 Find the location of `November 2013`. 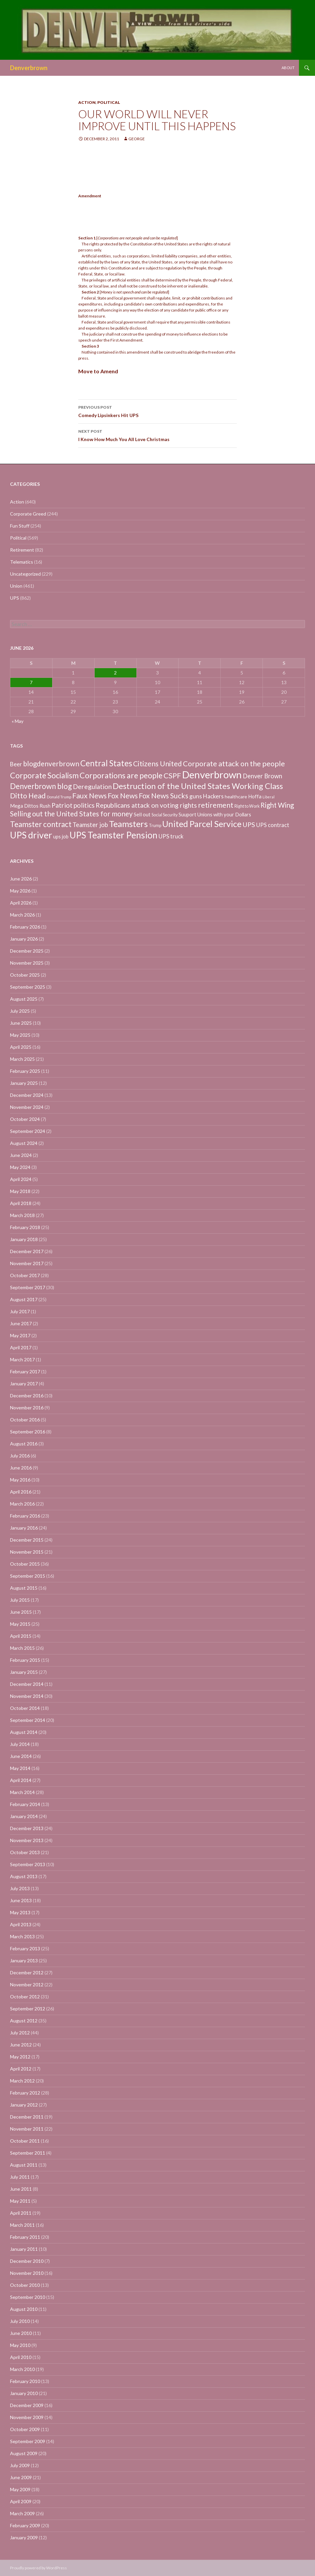

November 2013 is located at coordinates (26, 1840).